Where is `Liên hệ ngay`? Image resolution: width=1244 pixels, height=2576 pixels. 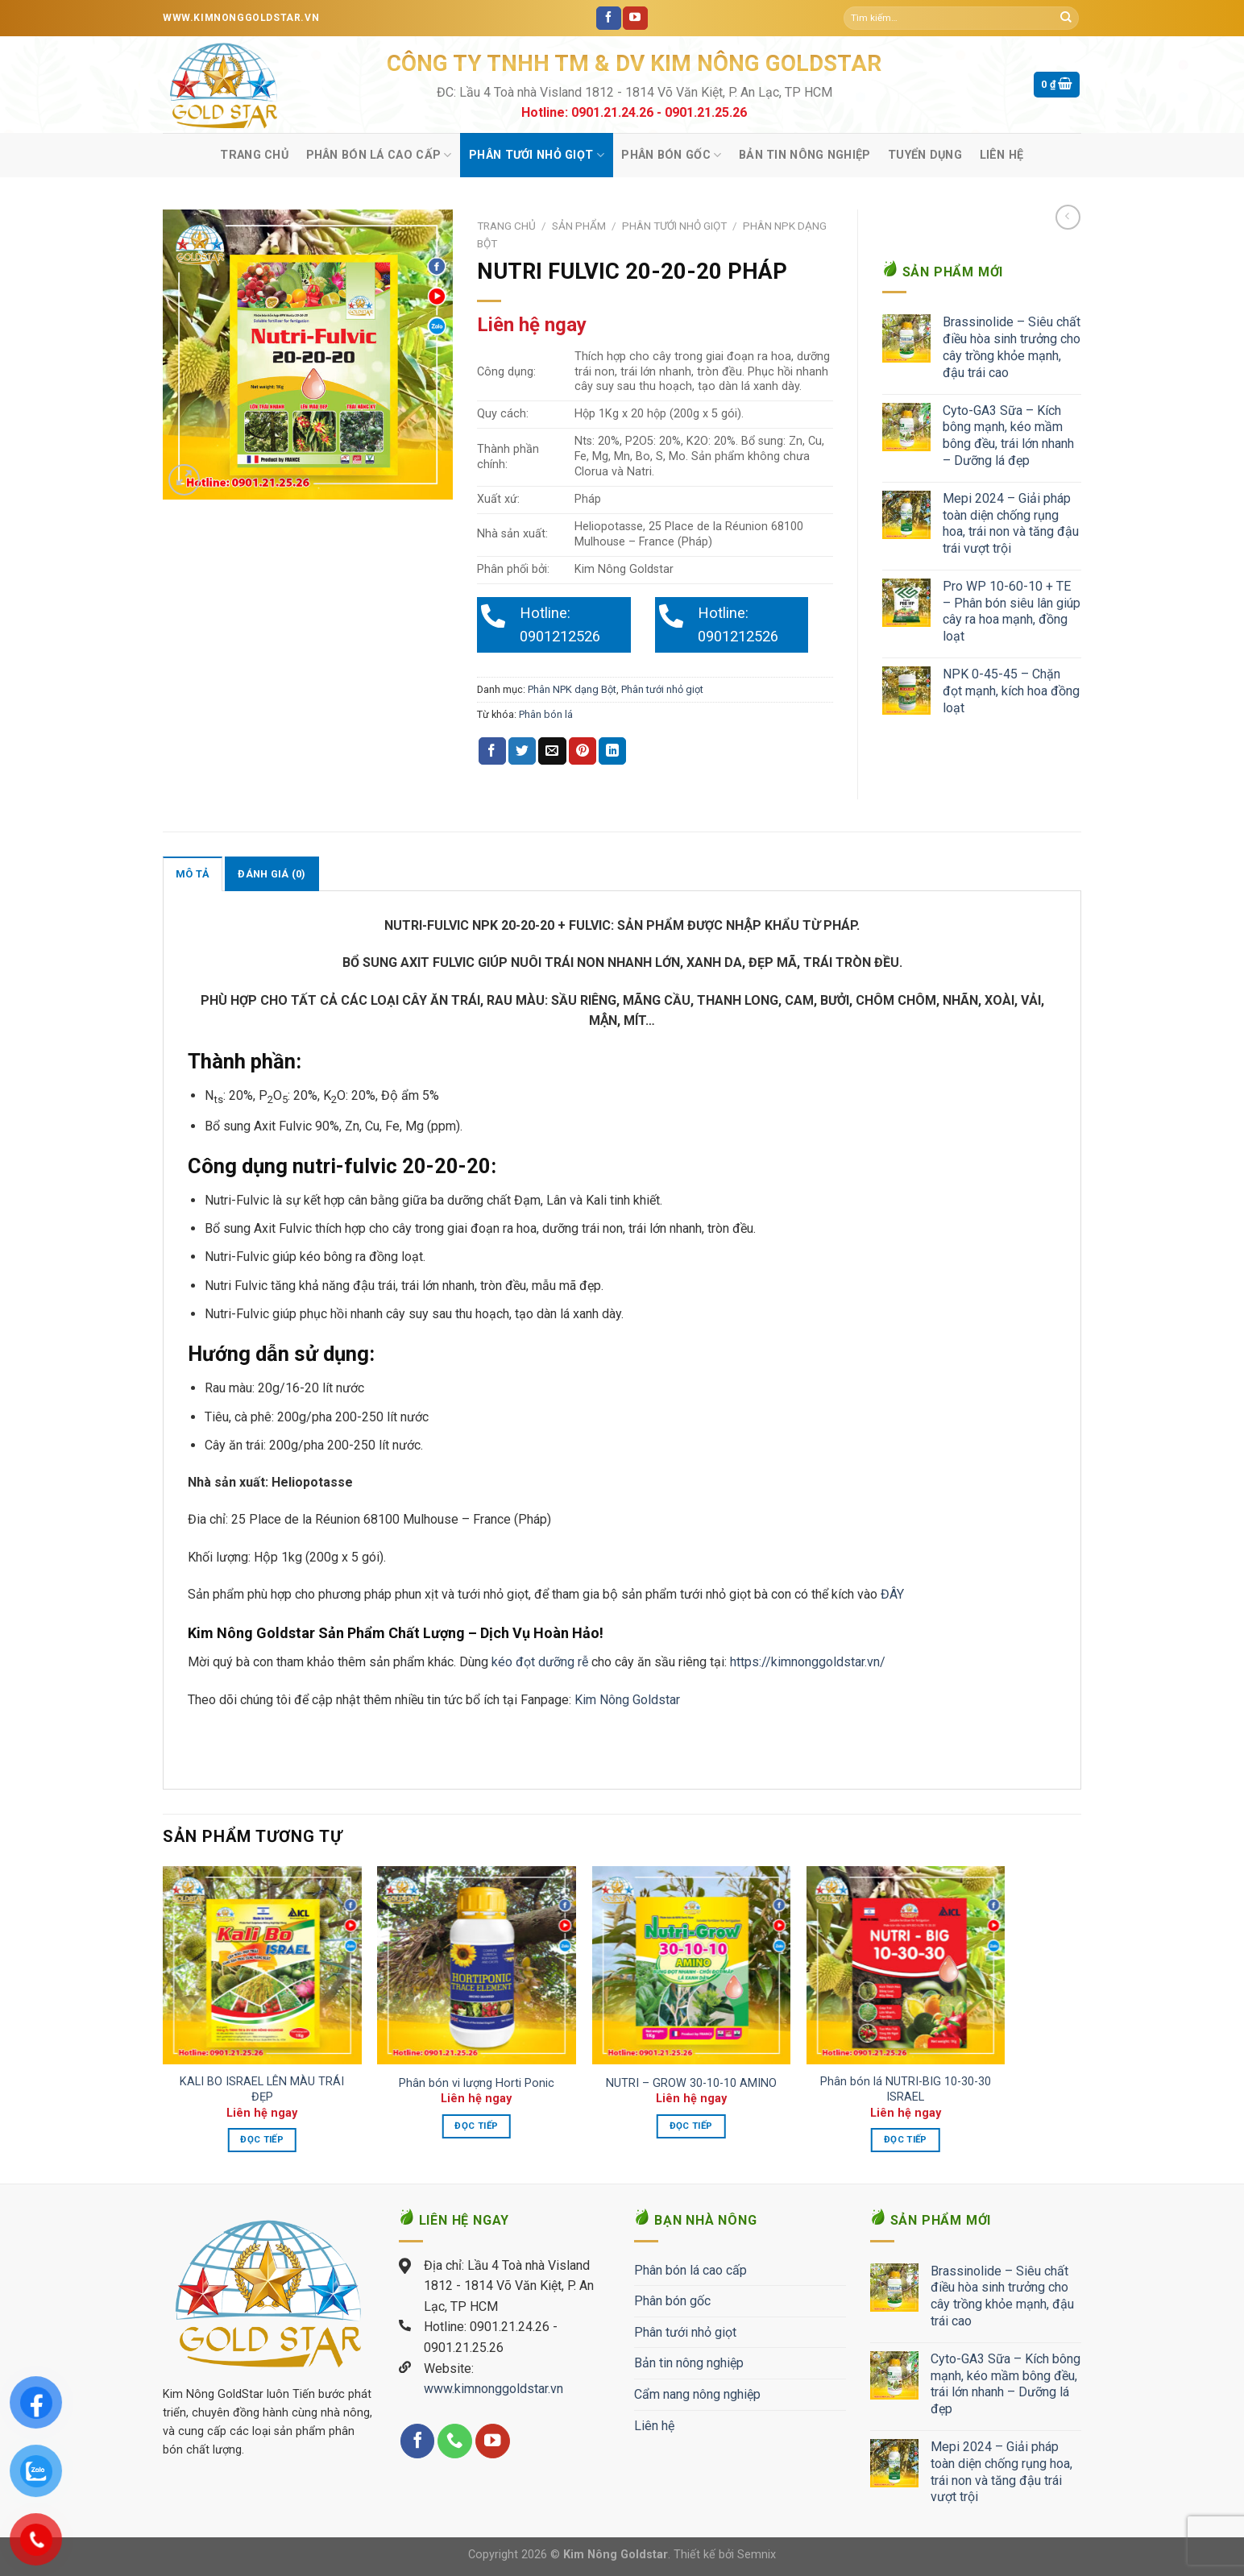
Liên hệ ngay is located at coordinates (532, 324).